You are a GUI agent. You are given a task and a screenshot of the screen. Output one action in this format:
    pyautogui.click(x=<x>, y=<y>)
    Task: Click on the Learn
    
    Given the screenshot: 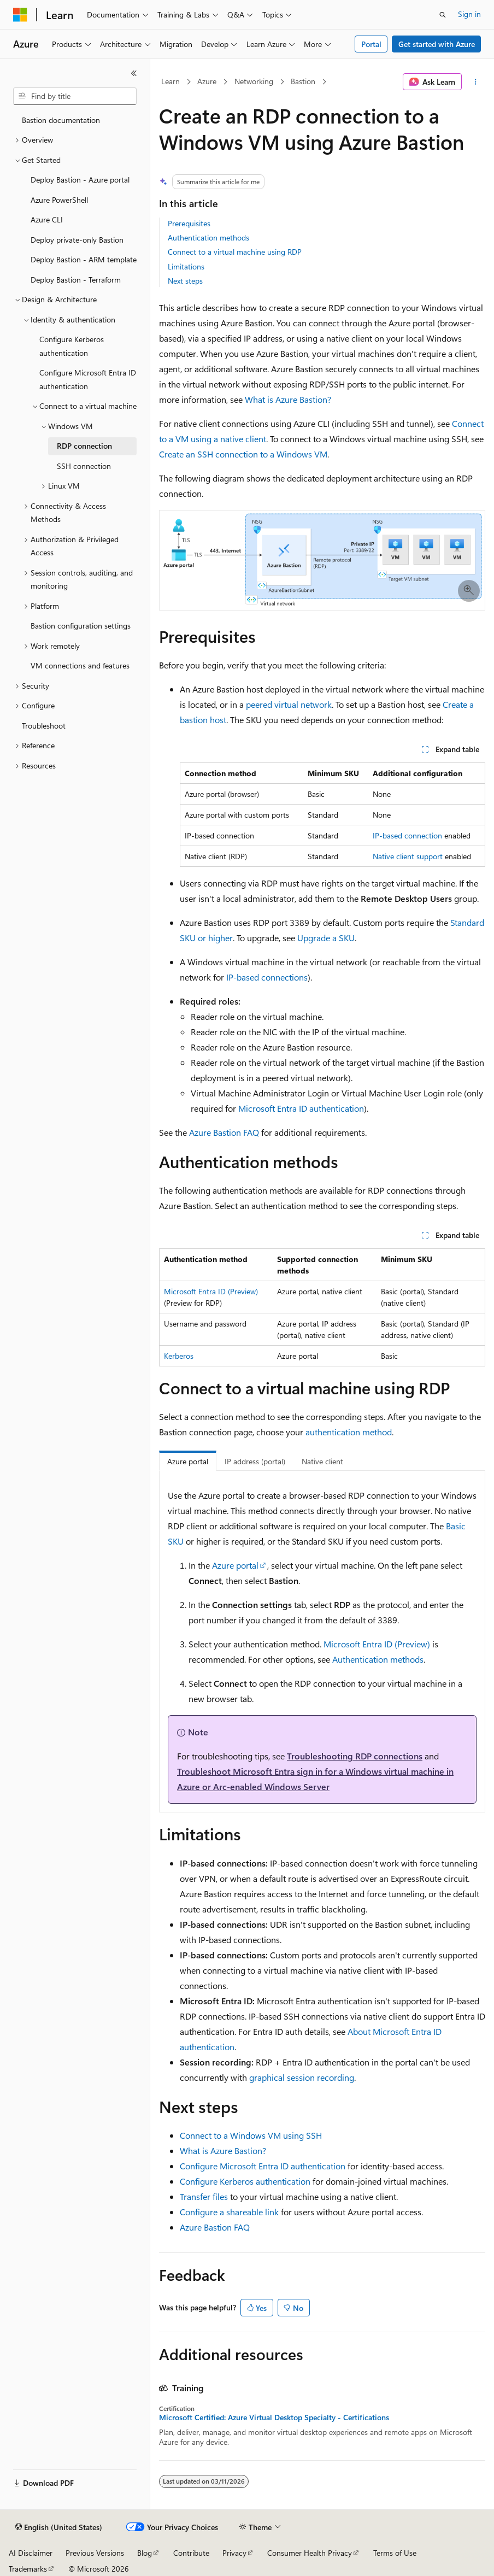 What is the action you would take?
    pyautogui.click(x=170, y=81)
    